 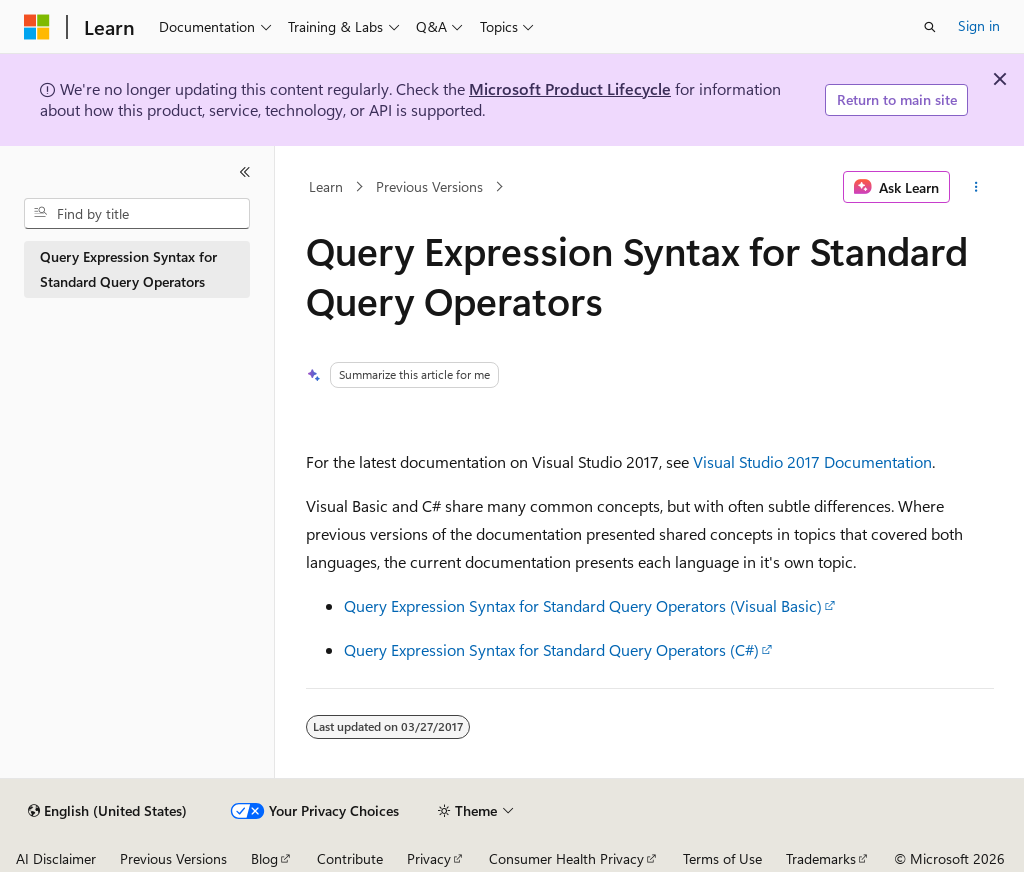 What do you see at coordinates (979, 25) in the screenshot?
I see `Sign in` at bounding box center [979, 25].